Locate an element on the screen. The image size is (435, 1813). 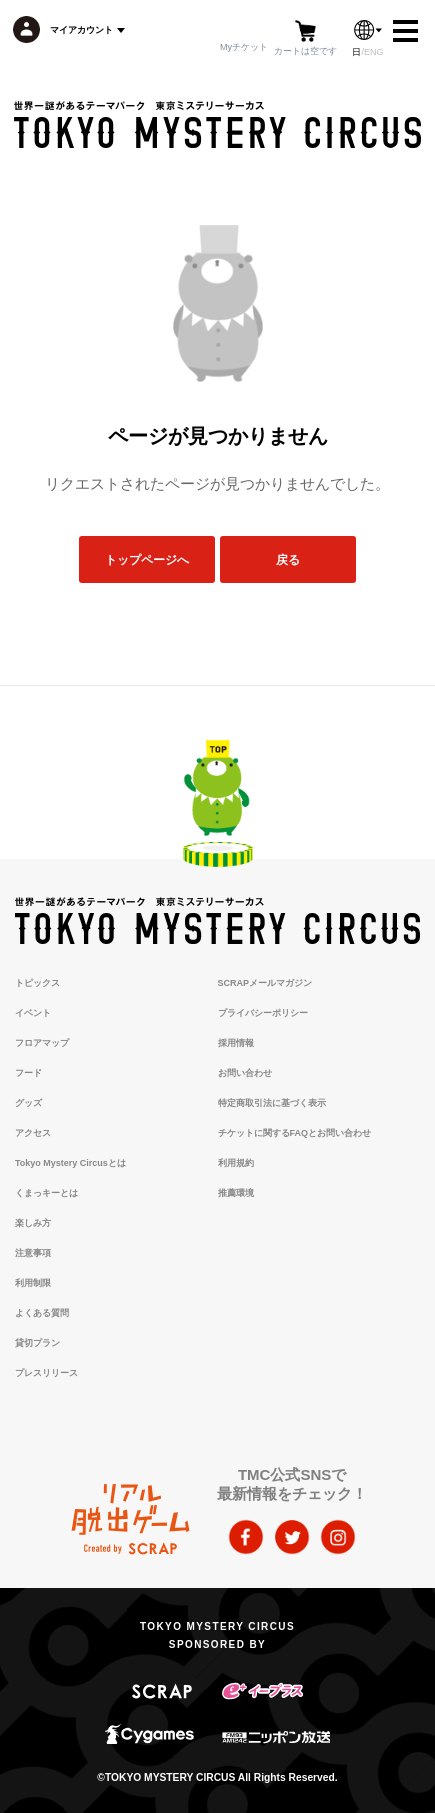
フロアマップ is located at coordinates (42, 1043).